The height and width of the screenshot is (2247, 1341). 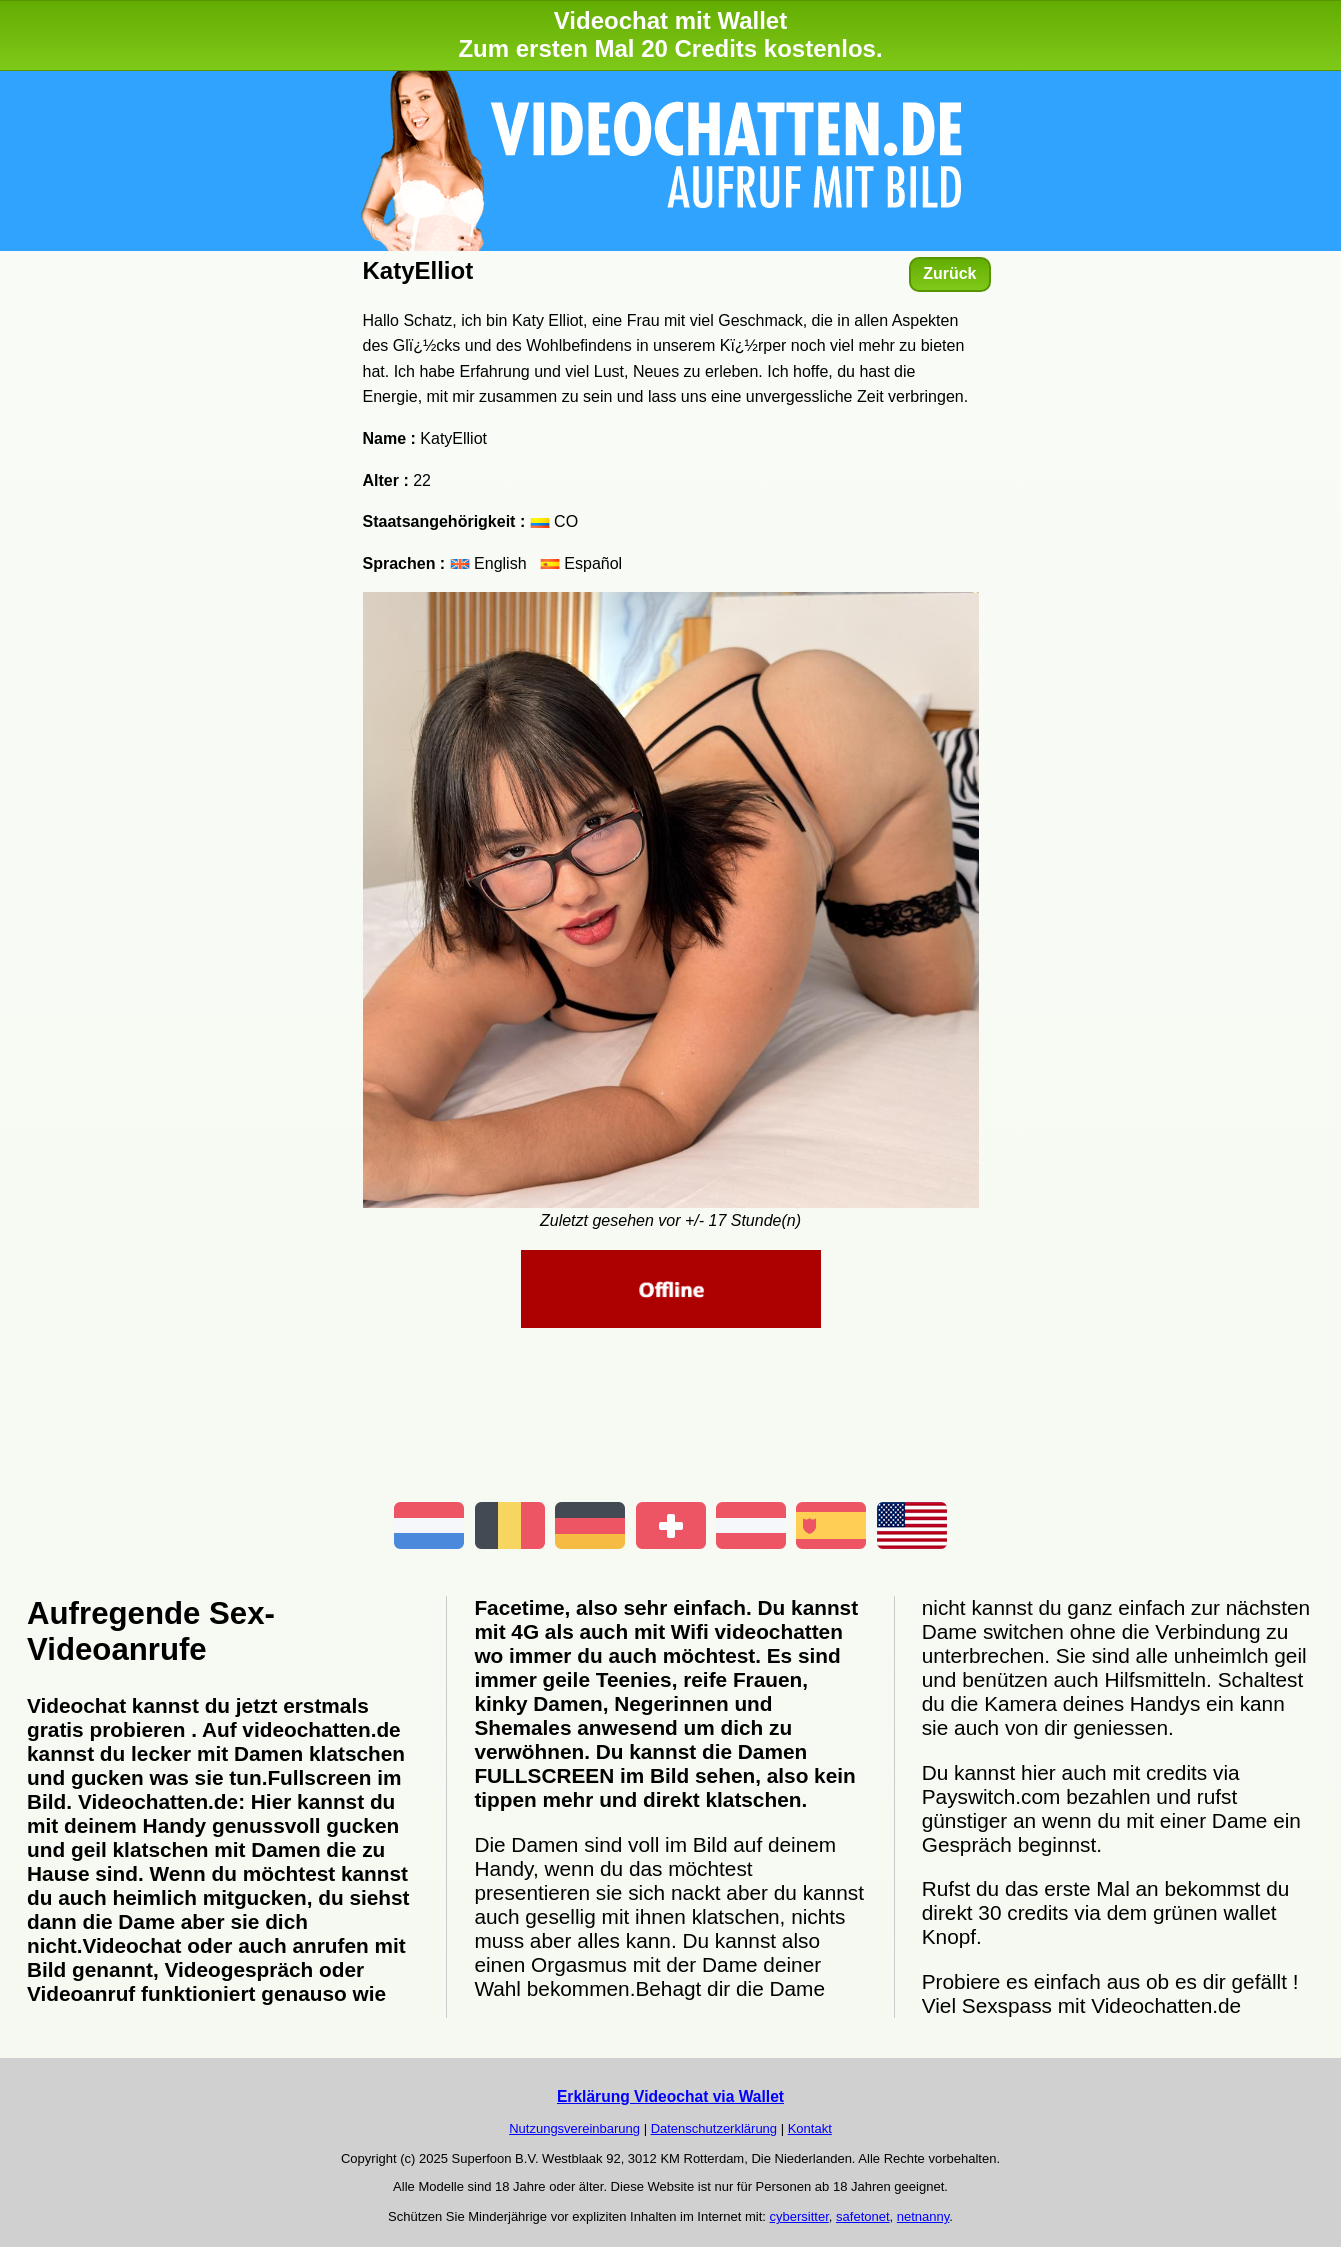 What do you see at coordinates (949, 273) in the screenshot?
I see `Zurück` at bounding box center [949, 273].